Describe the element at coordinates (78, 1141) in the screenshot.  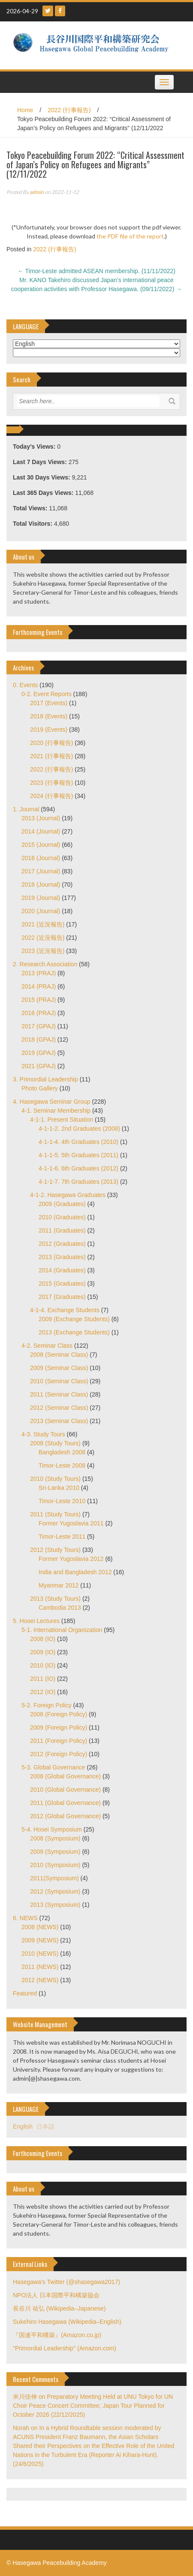
I see `4-1-1-4. 4th Graduates (2010)` at that location.